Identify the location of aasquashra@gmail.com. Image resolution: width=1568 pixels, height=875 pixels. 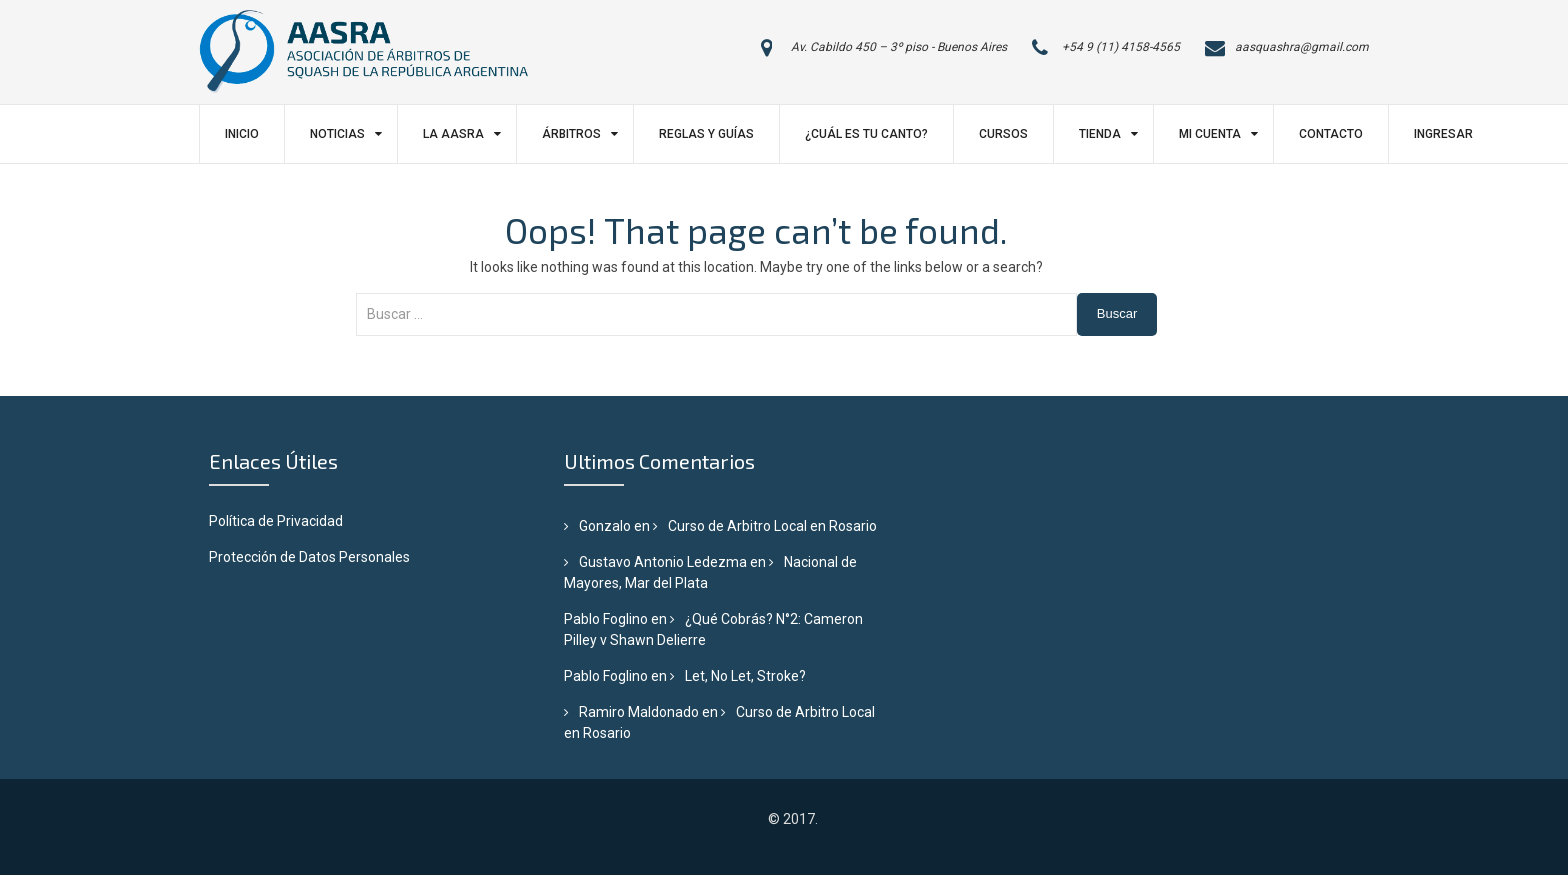
(1302, 47).